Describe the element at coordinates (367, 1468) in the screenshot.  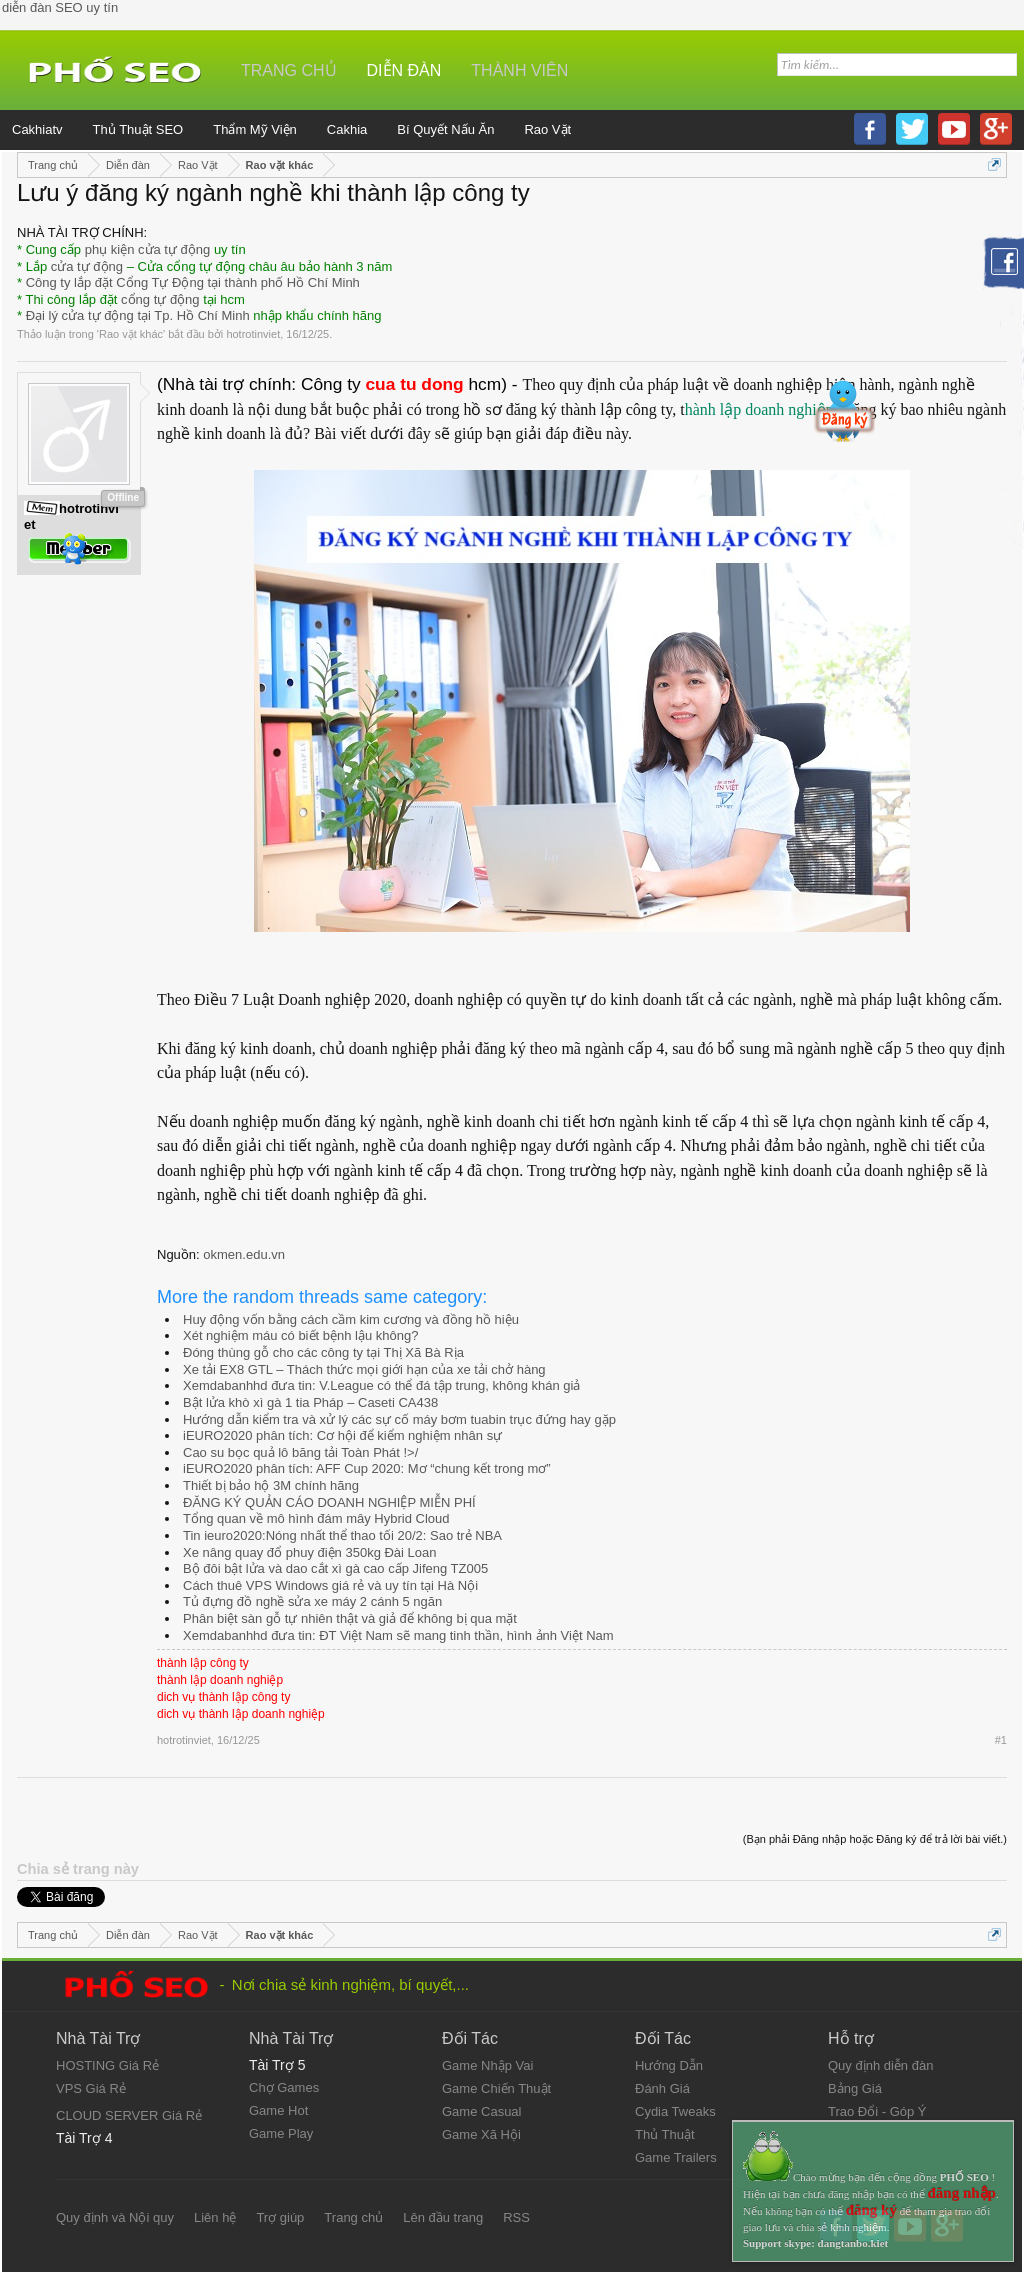
I see `iEURO2020 phân tích: AFF Cup 2020: Mơ “chung kết trong mơ”` at that location.